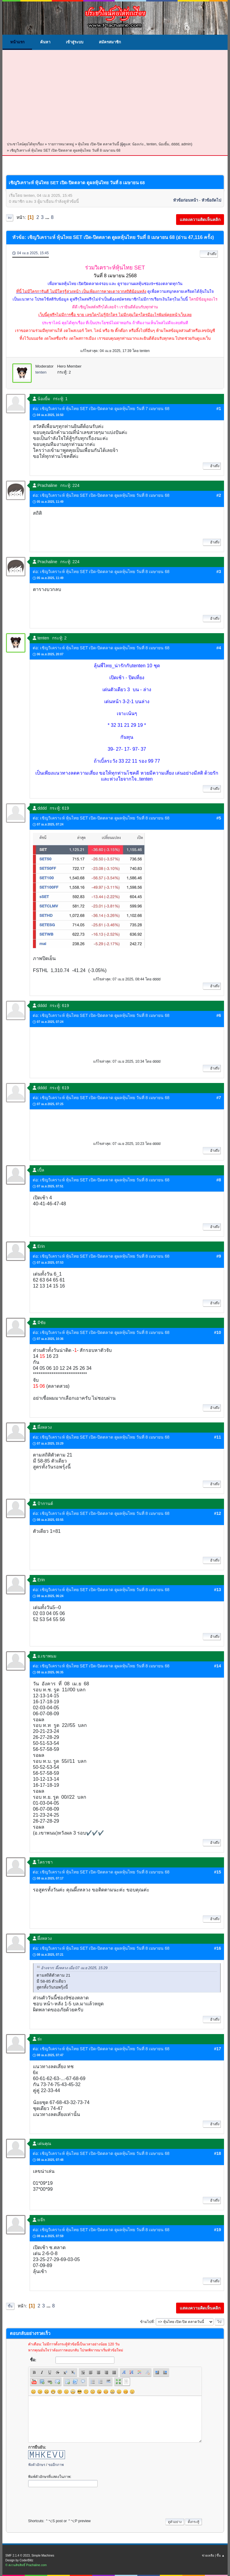 The image size is (230, 2576). Describe the element at coordinates (185, 200) in the screenshot. I see `หัวข้อก่อนหน้า` at that location.